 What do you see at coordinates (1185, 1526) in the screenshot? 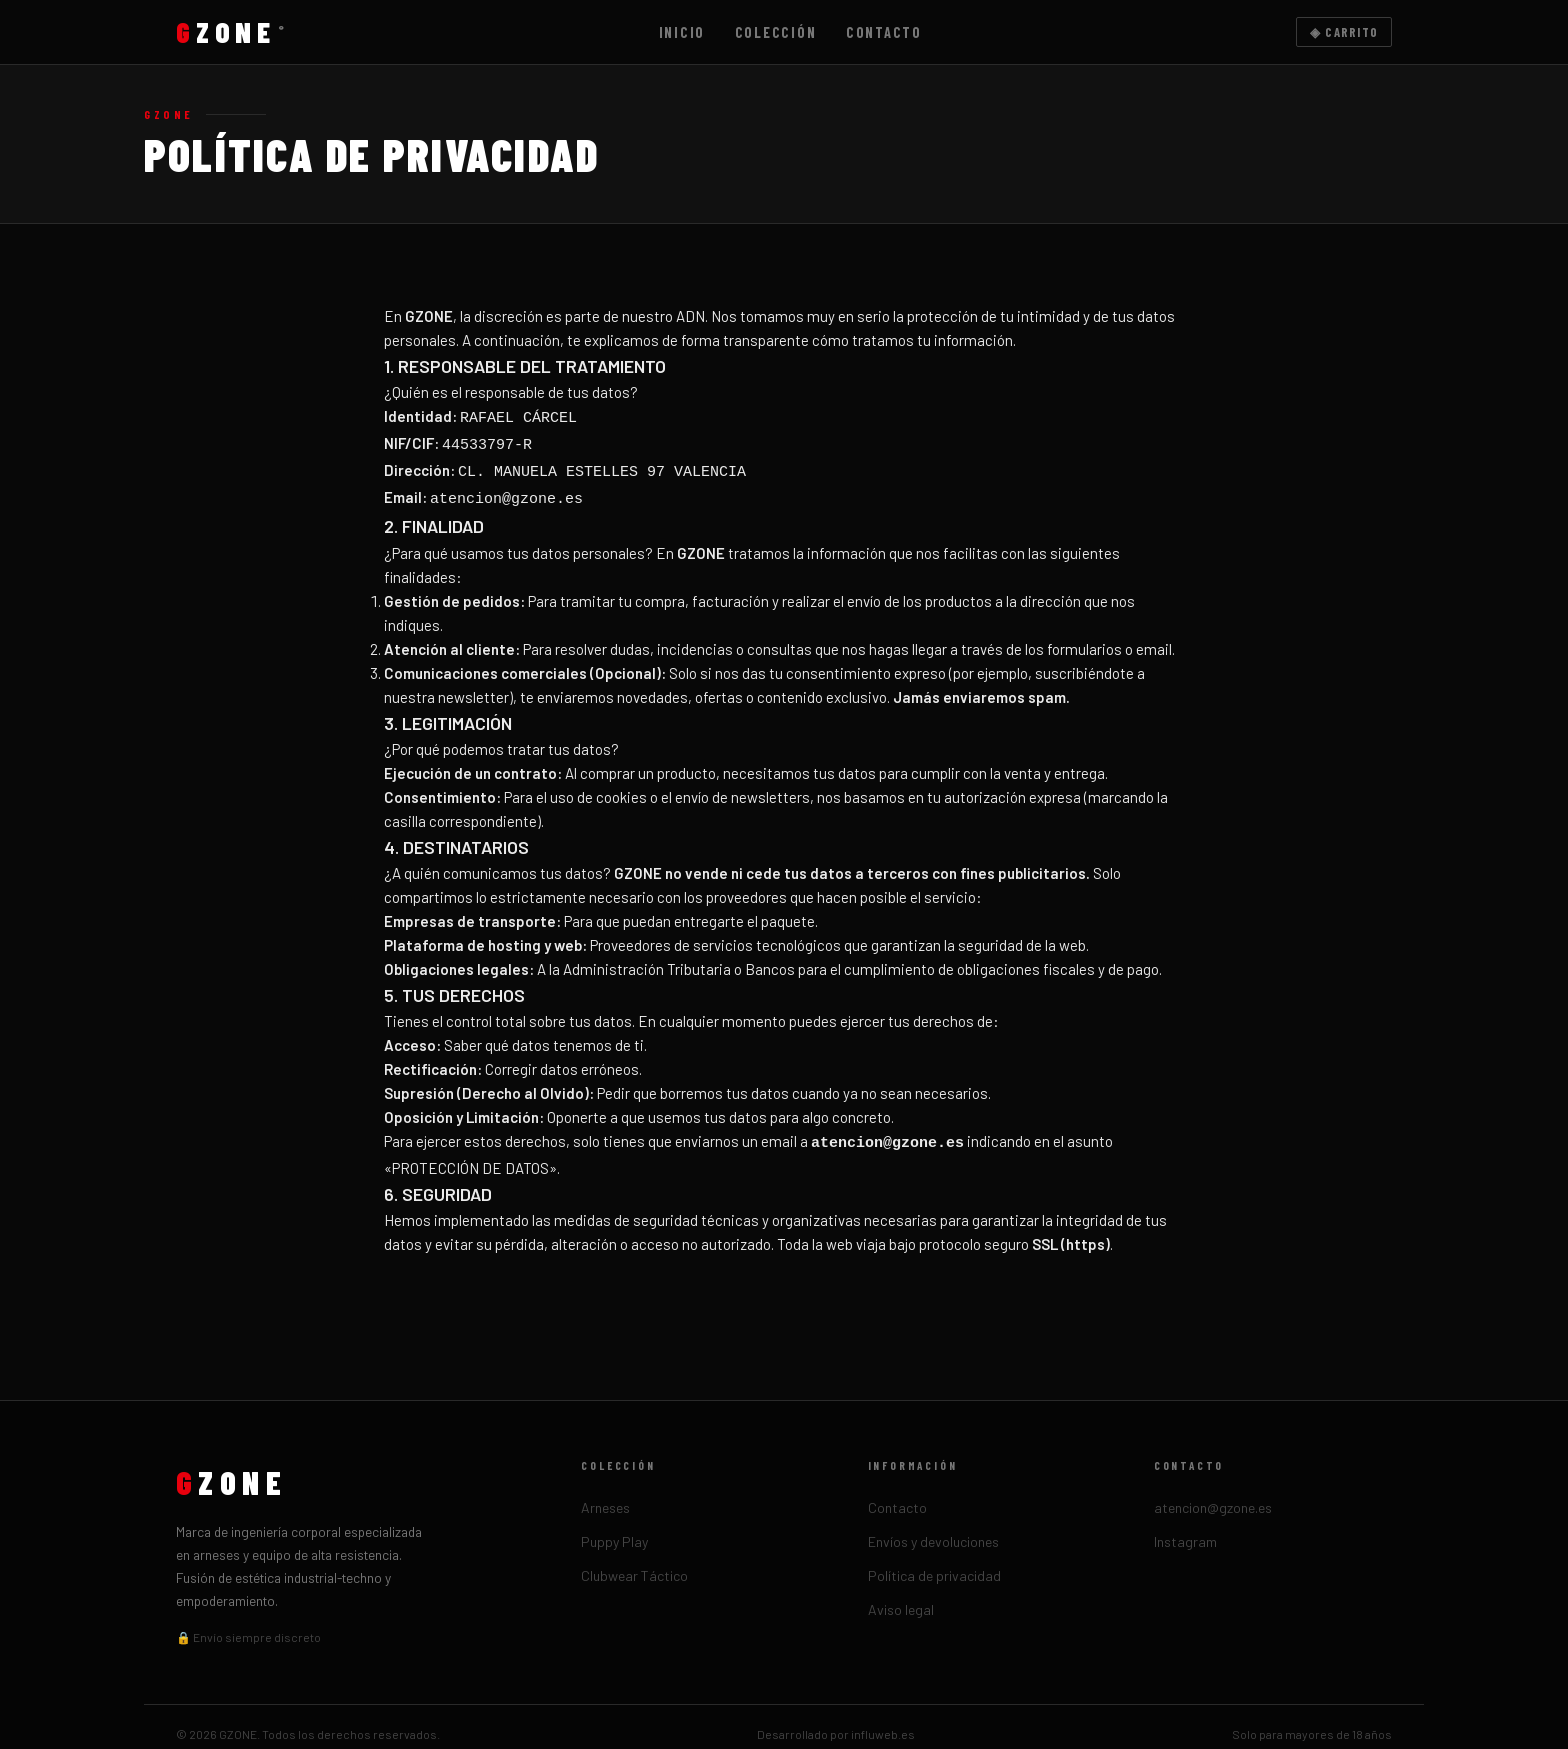
I see `Instagram` at bounding box center [1185, 1526].